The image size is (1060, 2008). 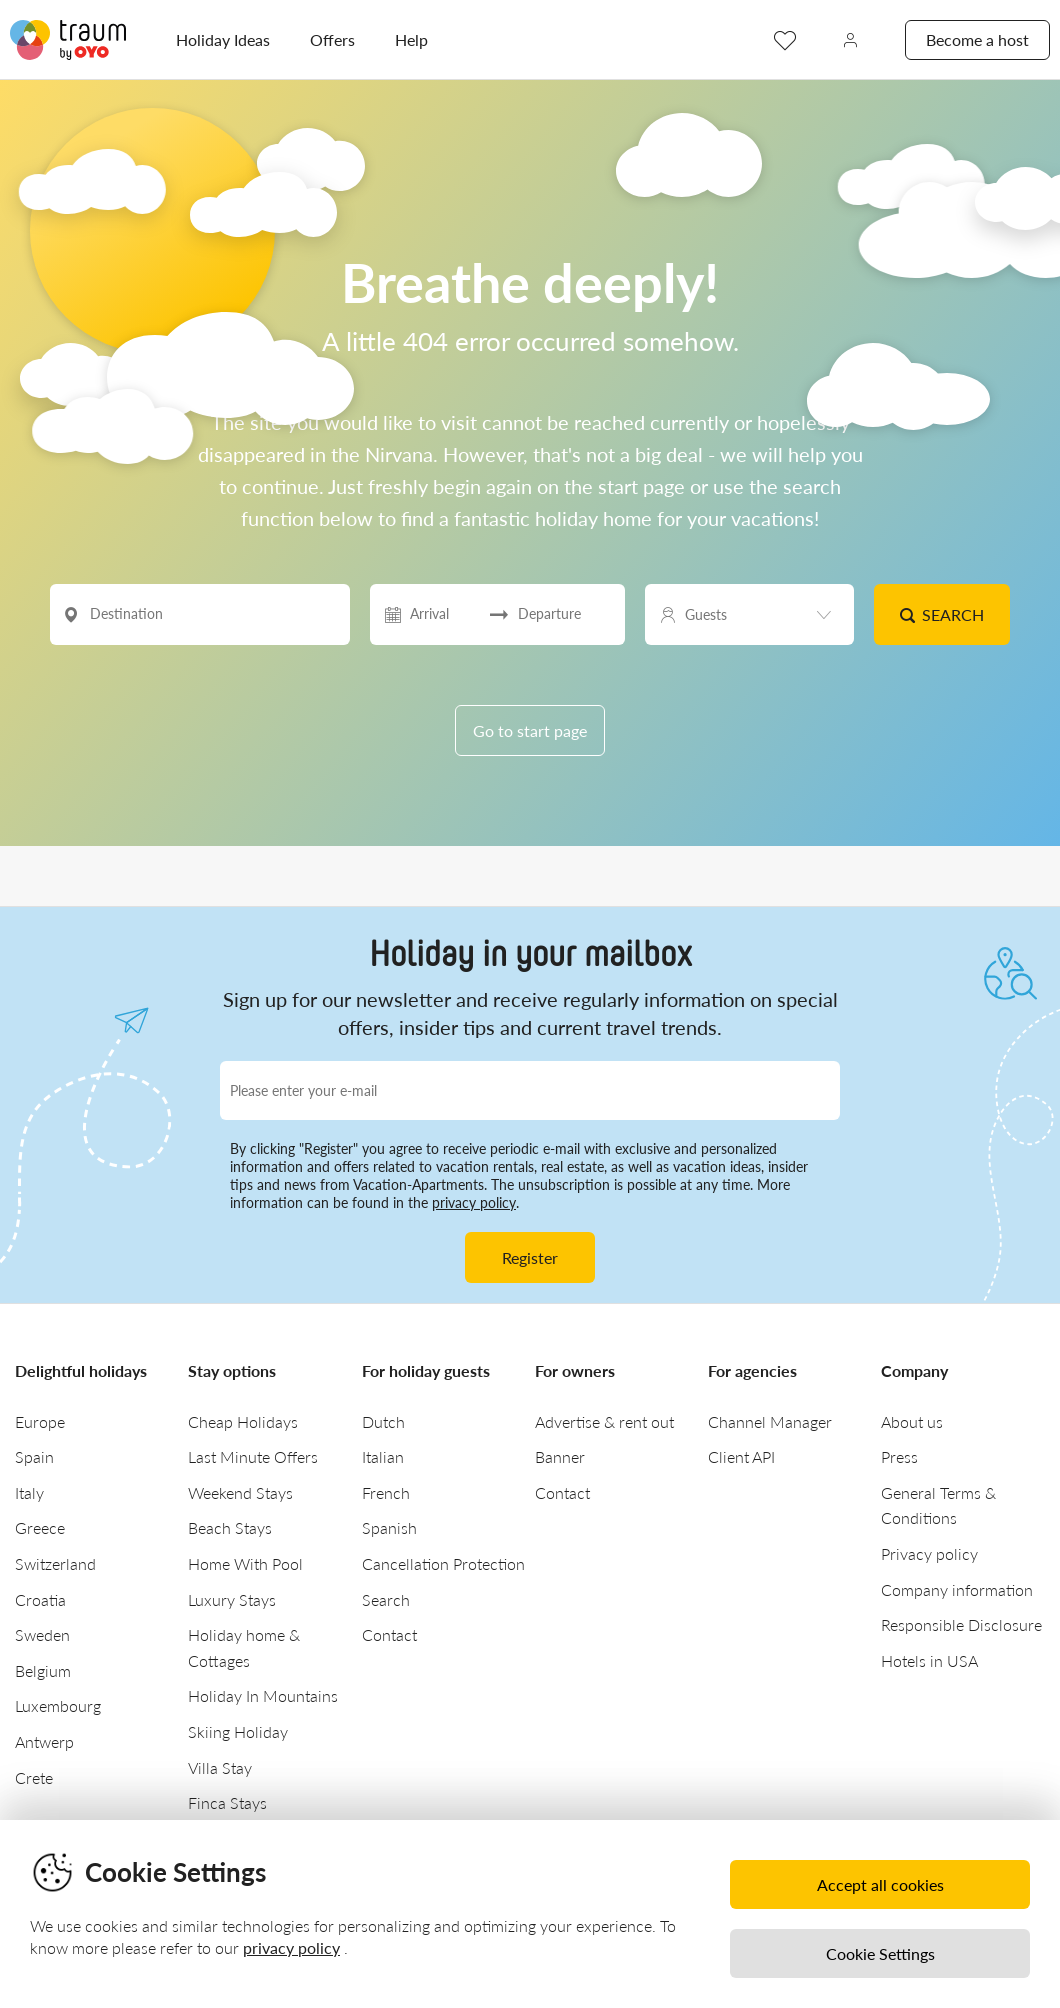 I want to click on Weekend Stays, so click(x=240, y=1492).